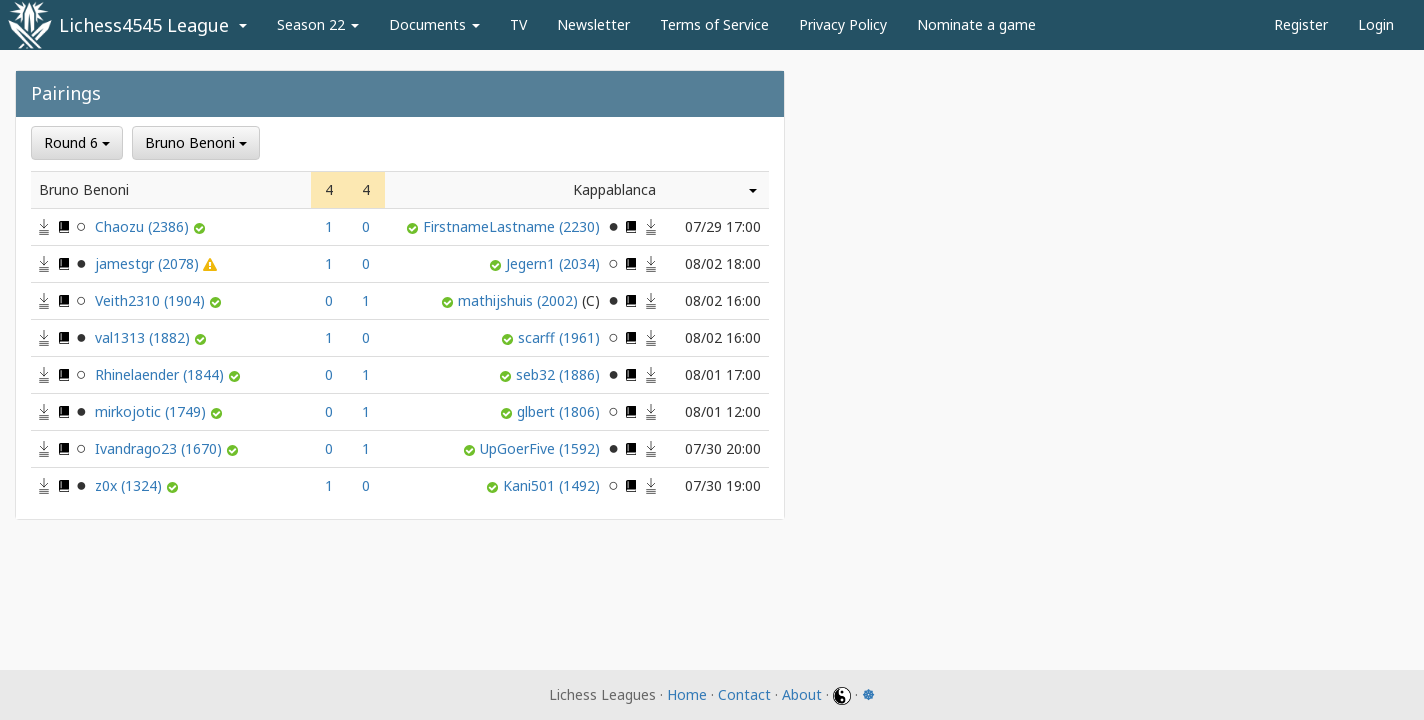 This screenshot has width=1424, height=720. Describe the element at coordinates (560, 374) in the screenshot. I see `seb32 (1886)` at that location.